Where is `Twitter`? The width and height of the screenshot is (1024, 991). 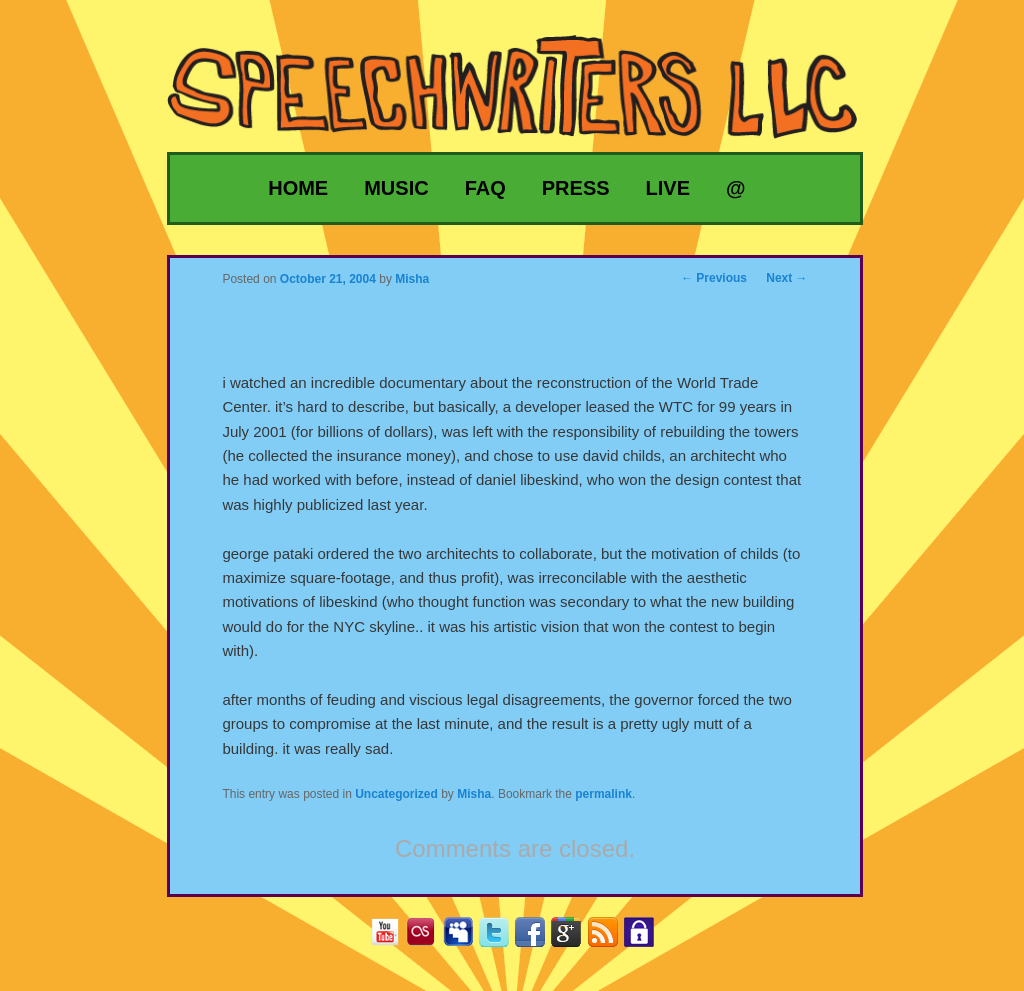 Twitter is located at coordinates (501, 938).